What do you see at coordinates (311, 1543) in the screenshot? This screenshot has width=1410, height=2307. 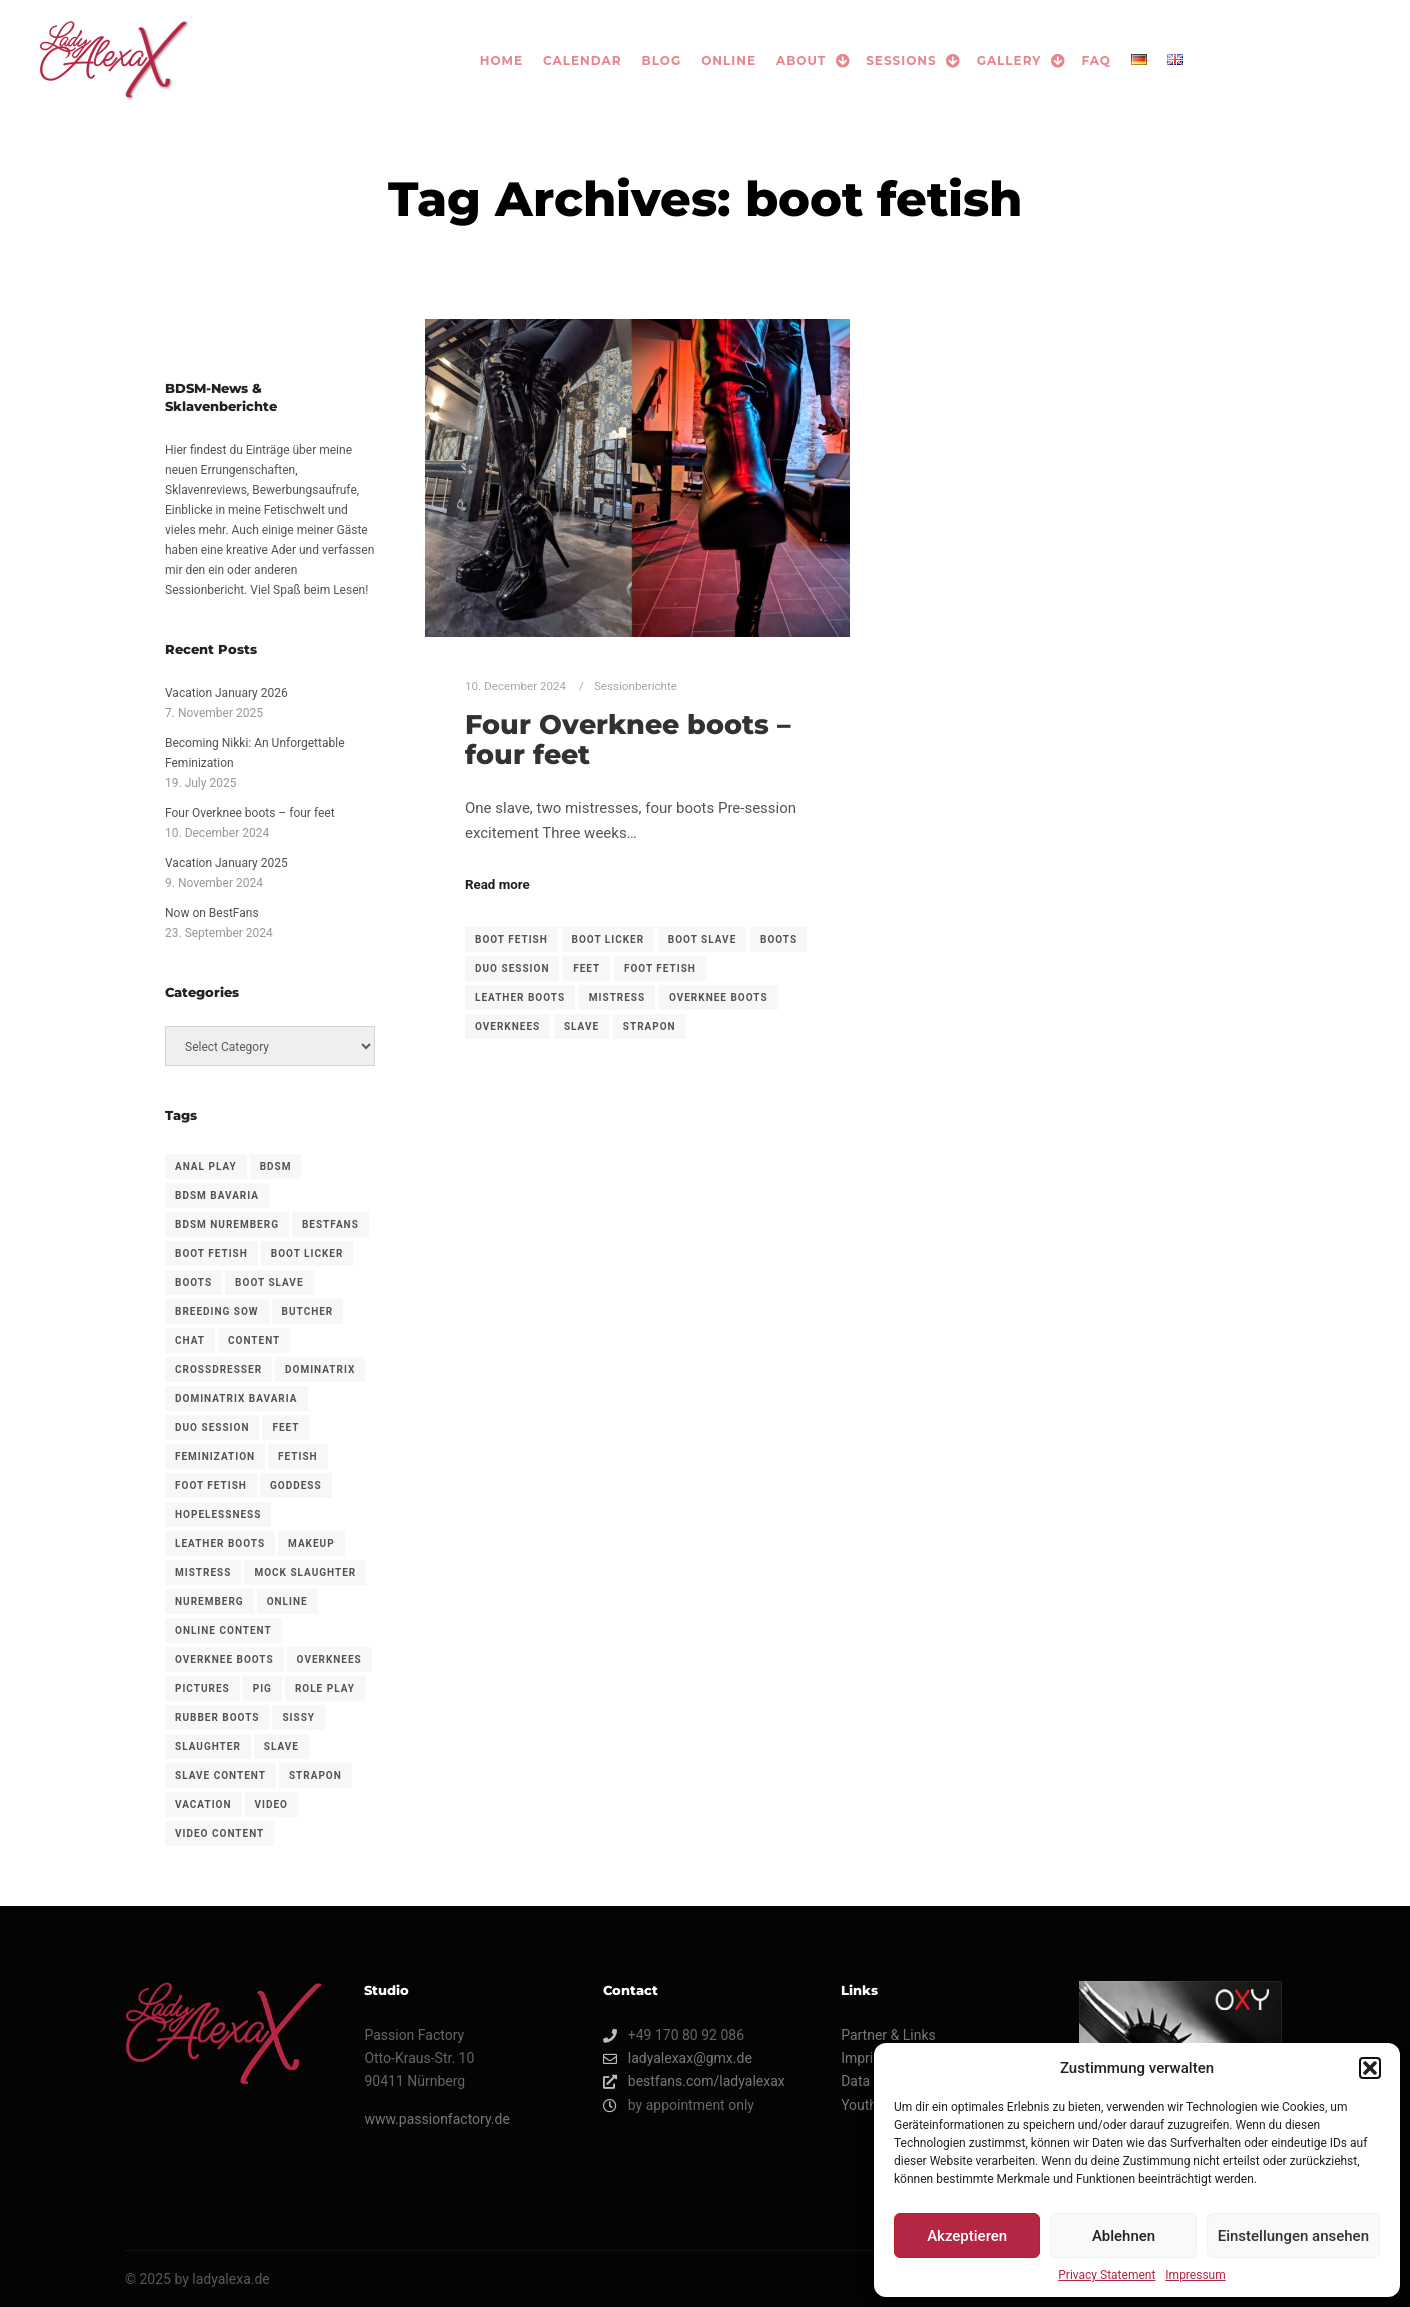 I see `makeup [makeup (1 item)]` at bounding box center [311, 1543].